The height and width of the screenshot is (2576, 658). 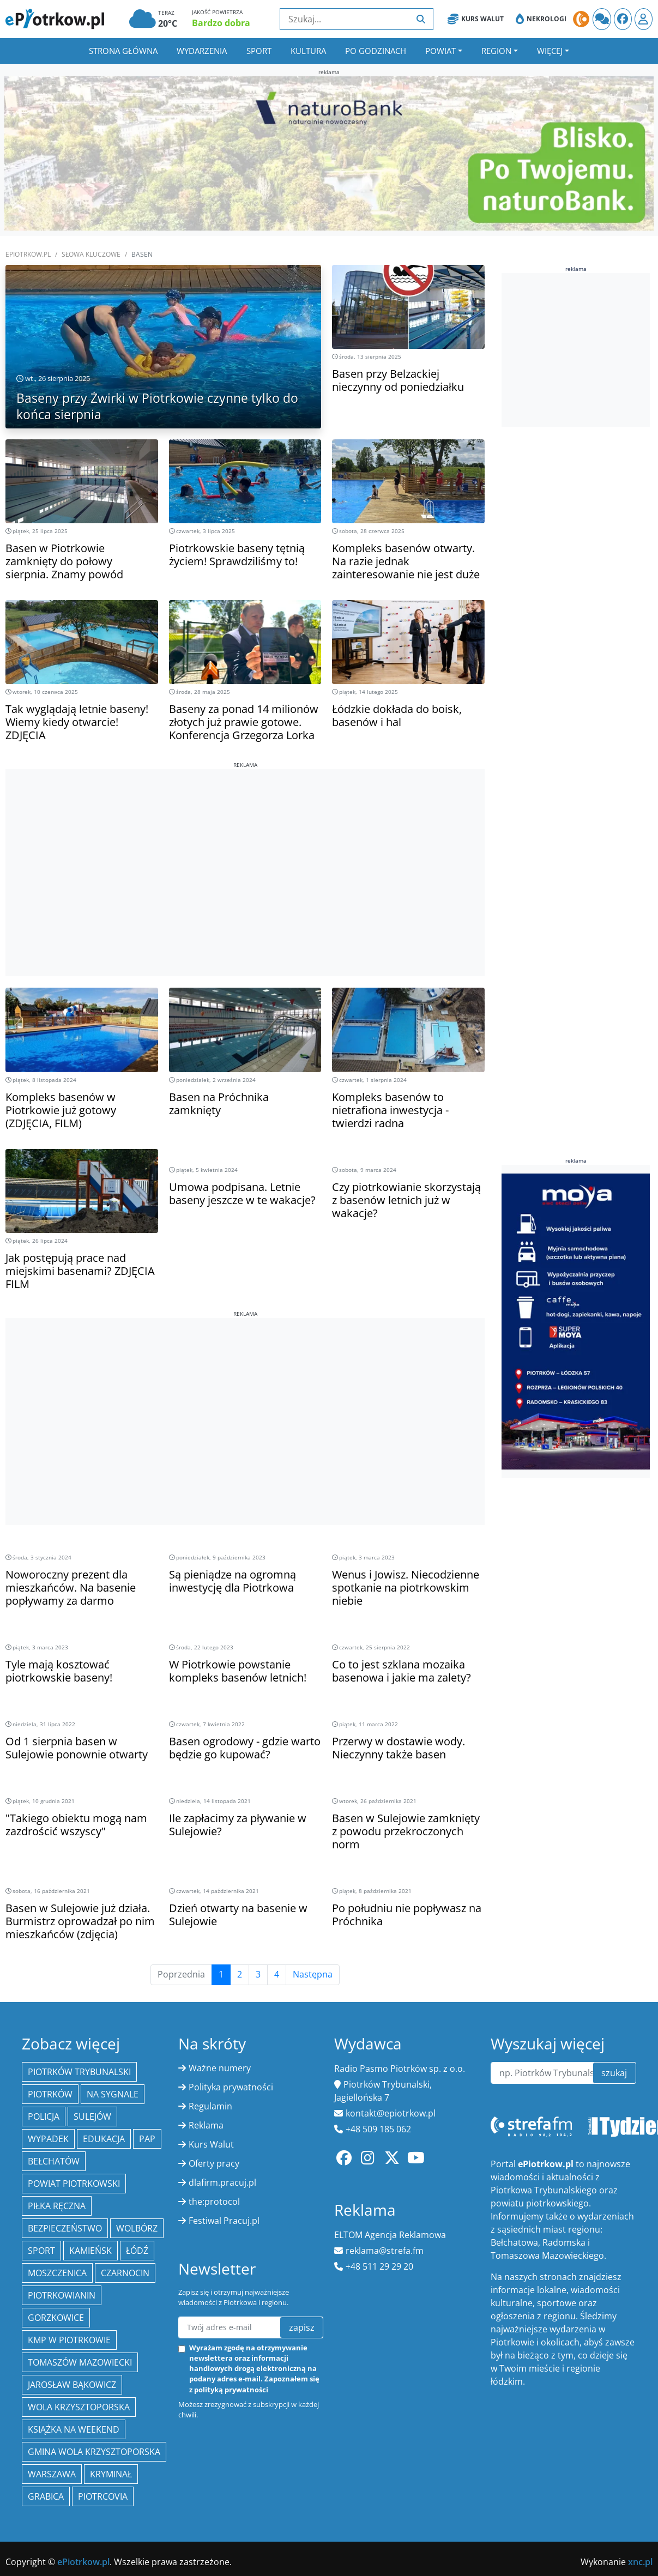 What do you see at coordinates (61, 2295) in the screenshot?
I see `Piotrkowianin` at bounding box center [61, 2295].